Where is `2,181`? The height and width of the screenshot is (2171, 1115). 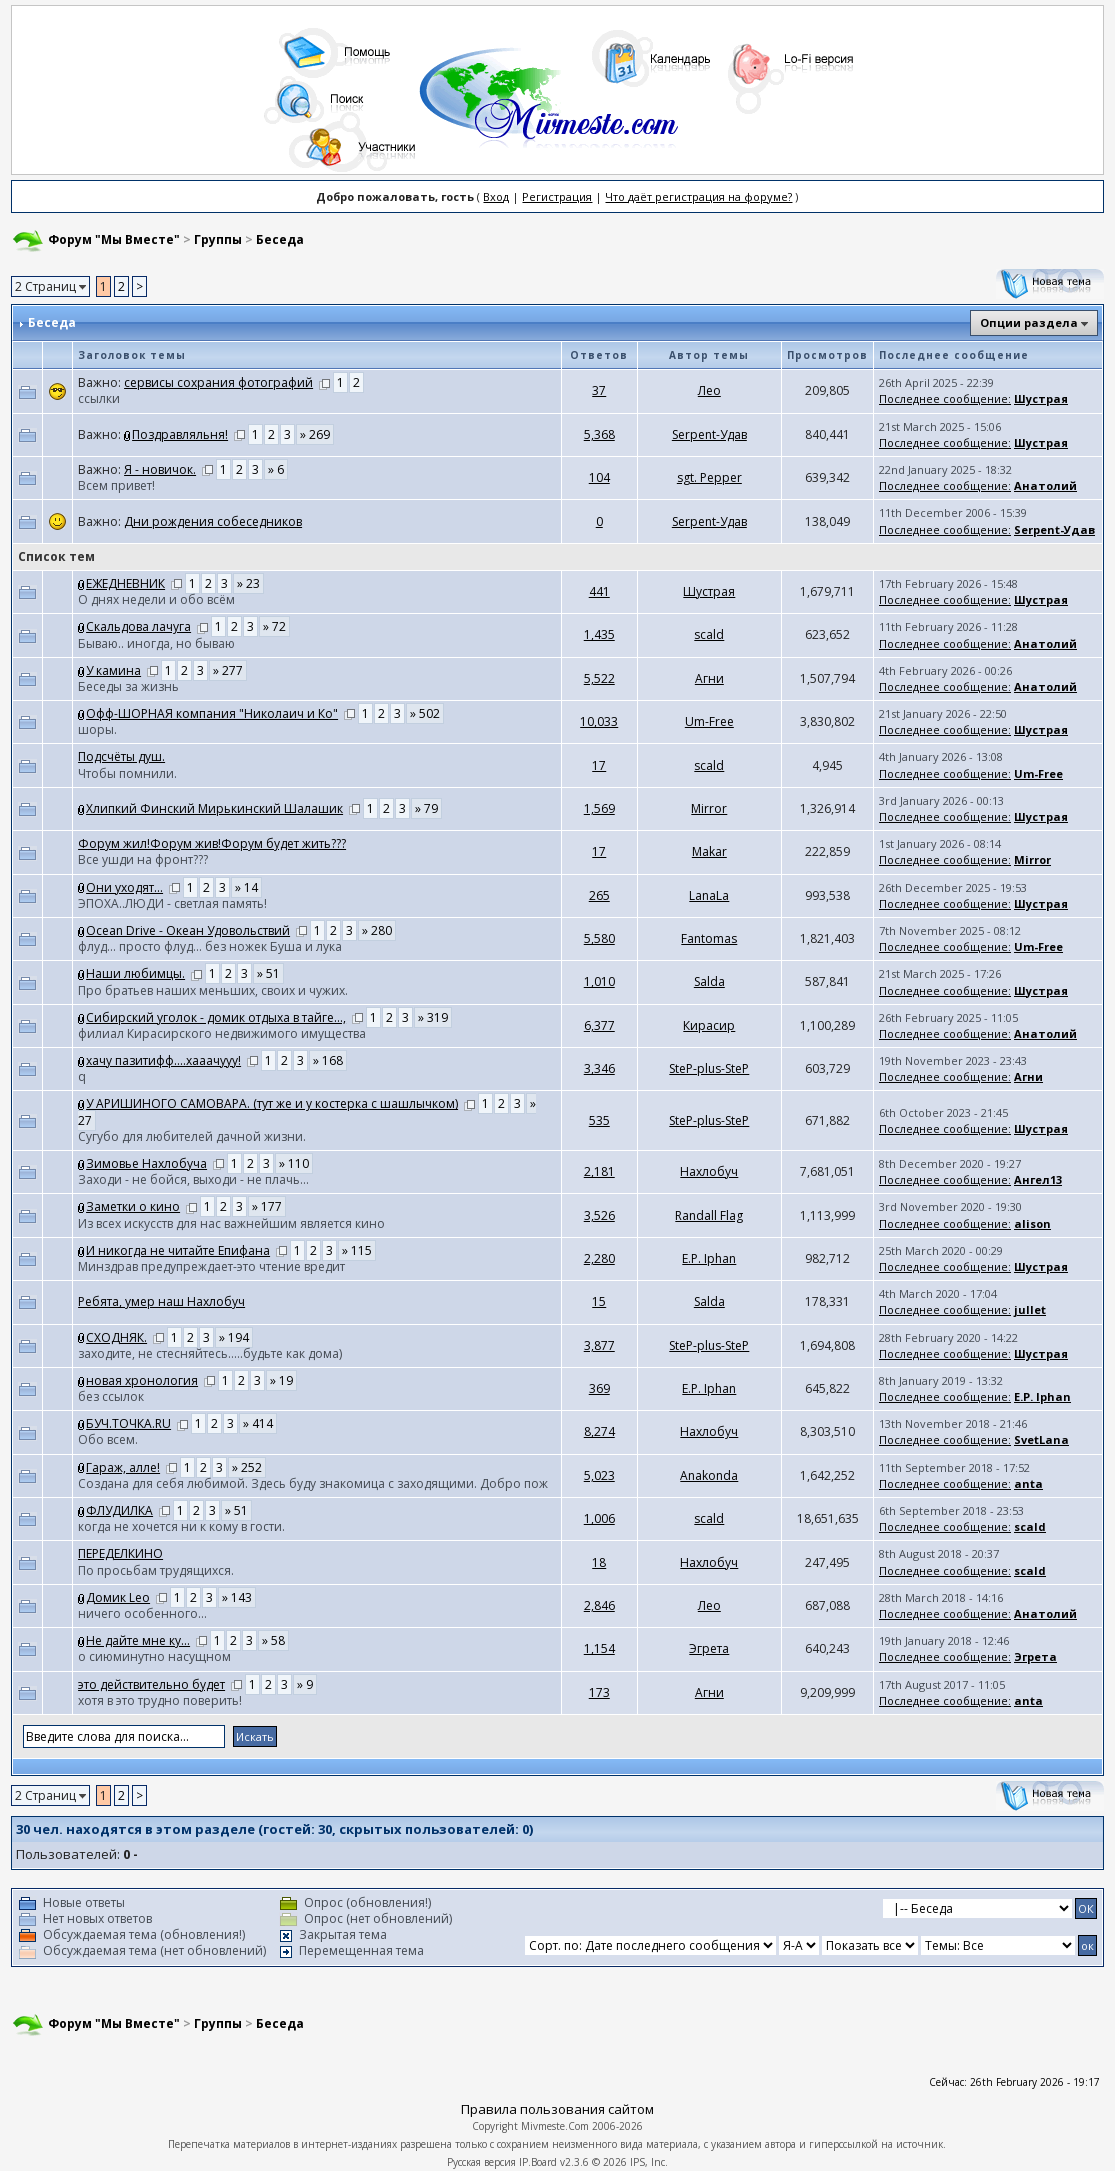
2,181 is located at coordinates (599, 1171).